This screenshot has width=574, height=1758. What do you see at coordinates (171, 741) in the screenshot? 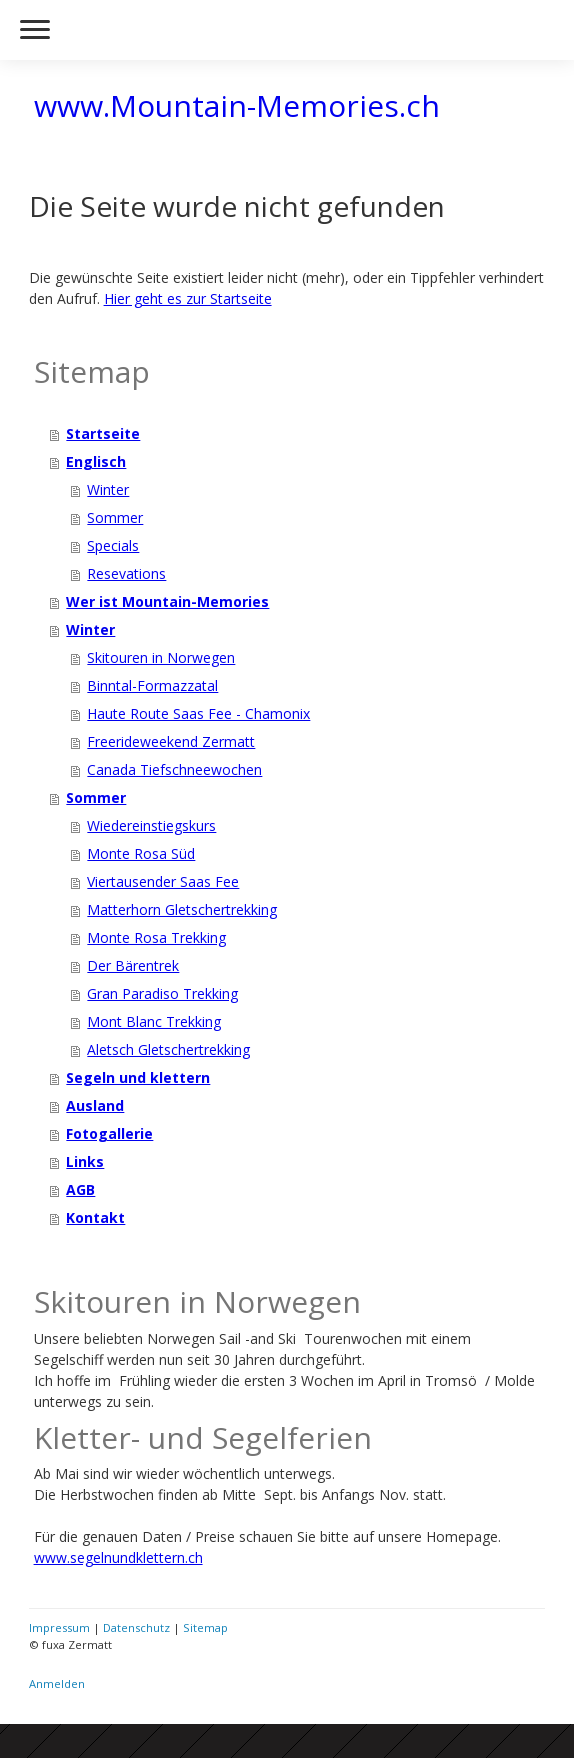
I see `Freerideweekend Zermatt` at bounding box center [171, 741].